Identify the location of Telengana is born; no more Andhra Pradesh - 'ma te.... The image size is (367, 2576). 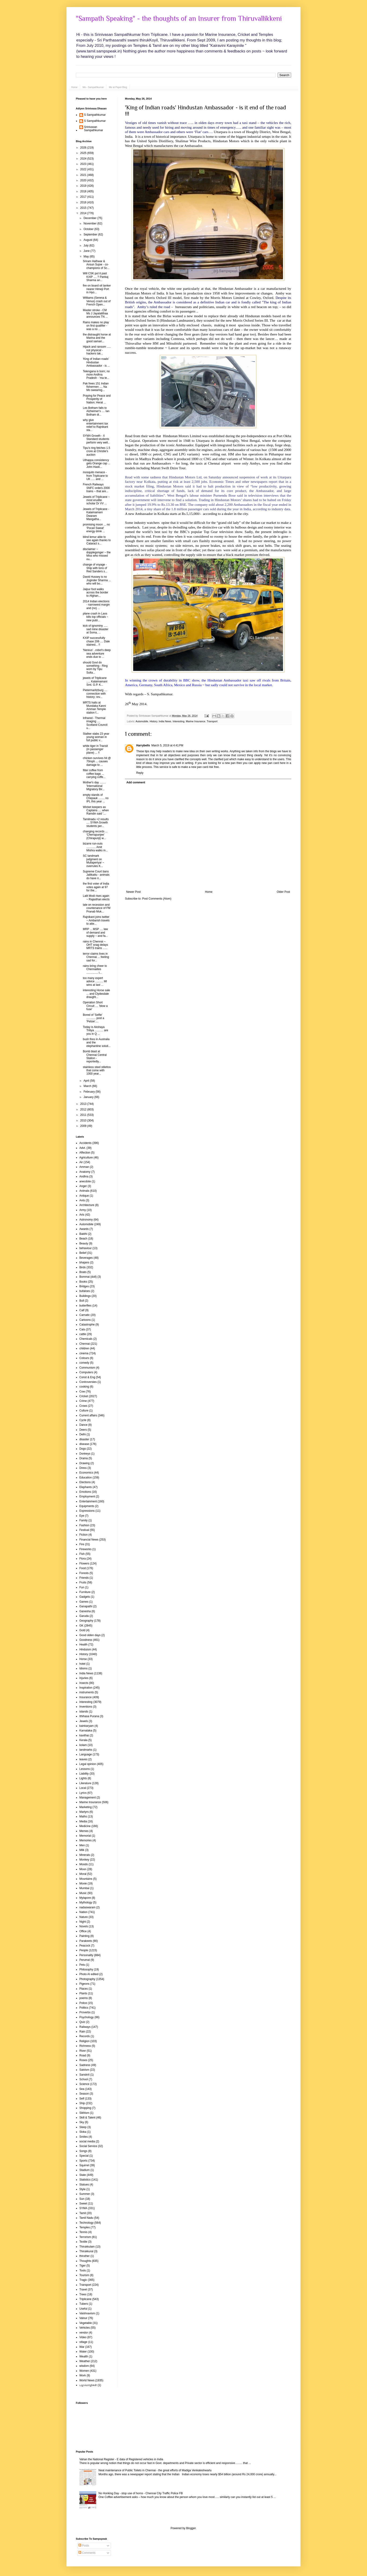
(96, 375).